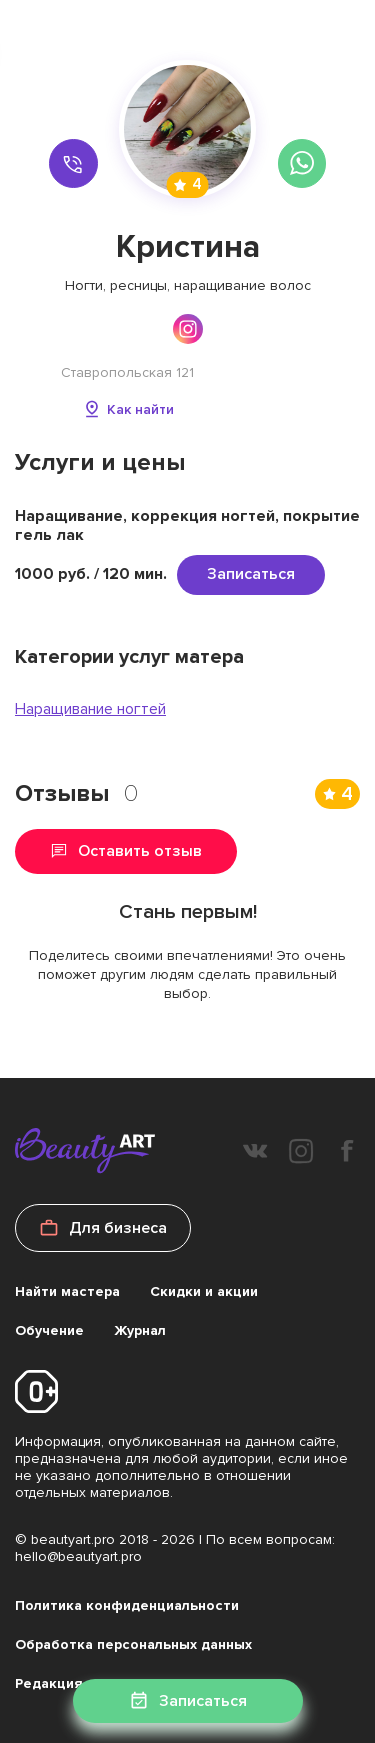 The width and height of the screenshot is (375, 1743). Describe the element at coordinates (67, 1291) in the screenshot. I see `Найти мастера` at that location.